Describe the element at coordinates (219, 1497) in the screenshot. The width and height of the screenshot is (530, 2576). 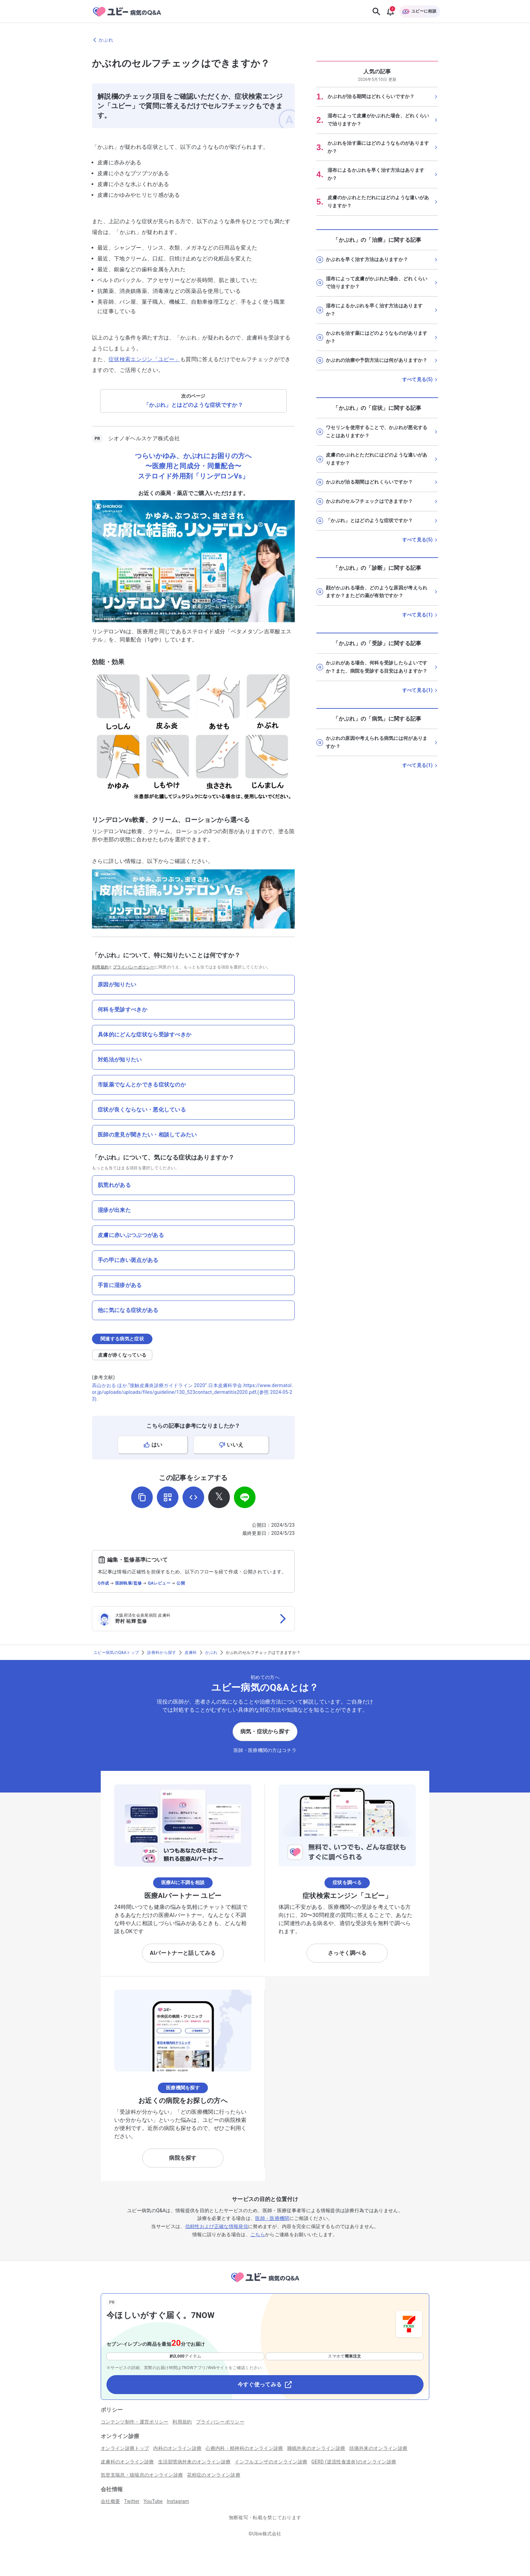
I see `[𝕏でシェア]` at that location.